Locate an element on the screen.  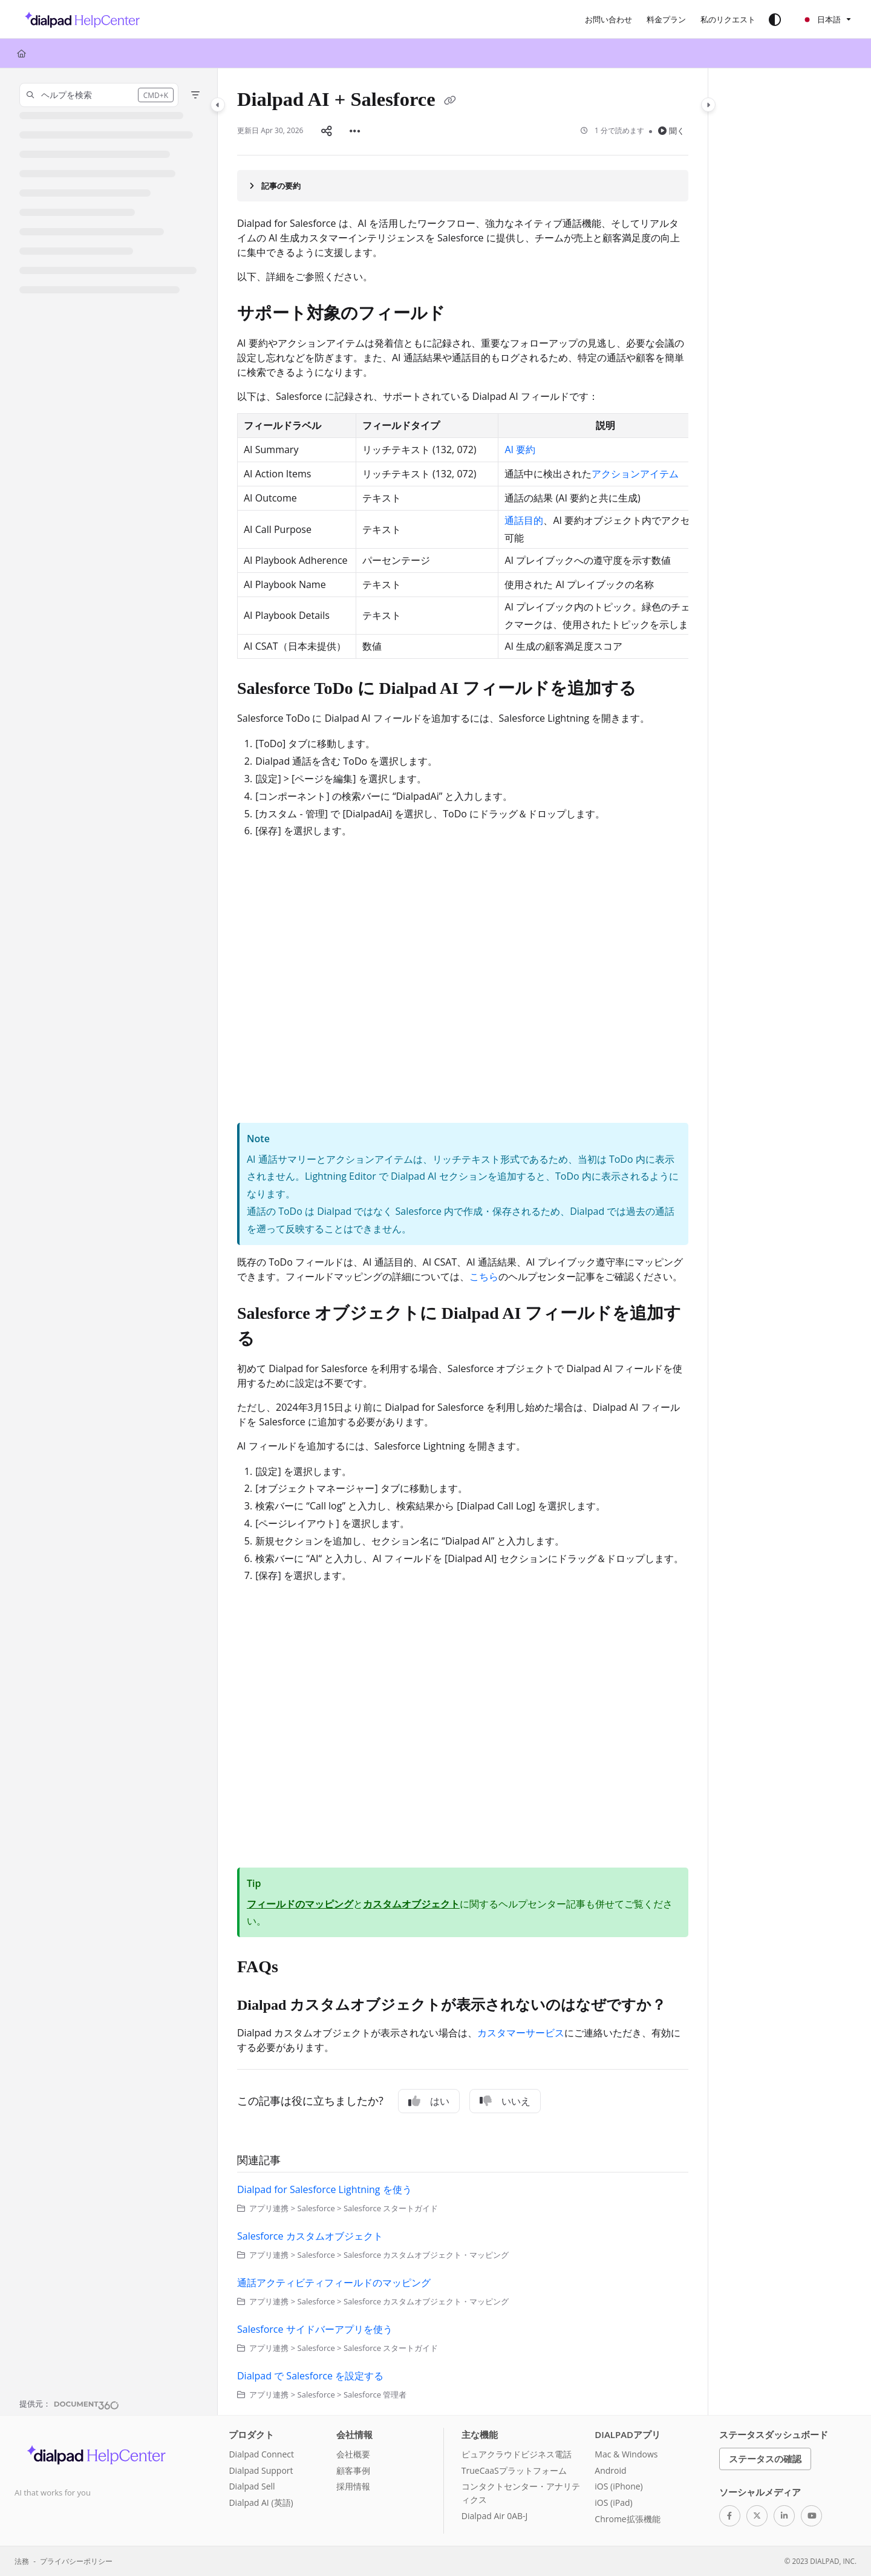
[Copy link of Dialpad AI + Salesforce] is located at coordinates (450, 101).